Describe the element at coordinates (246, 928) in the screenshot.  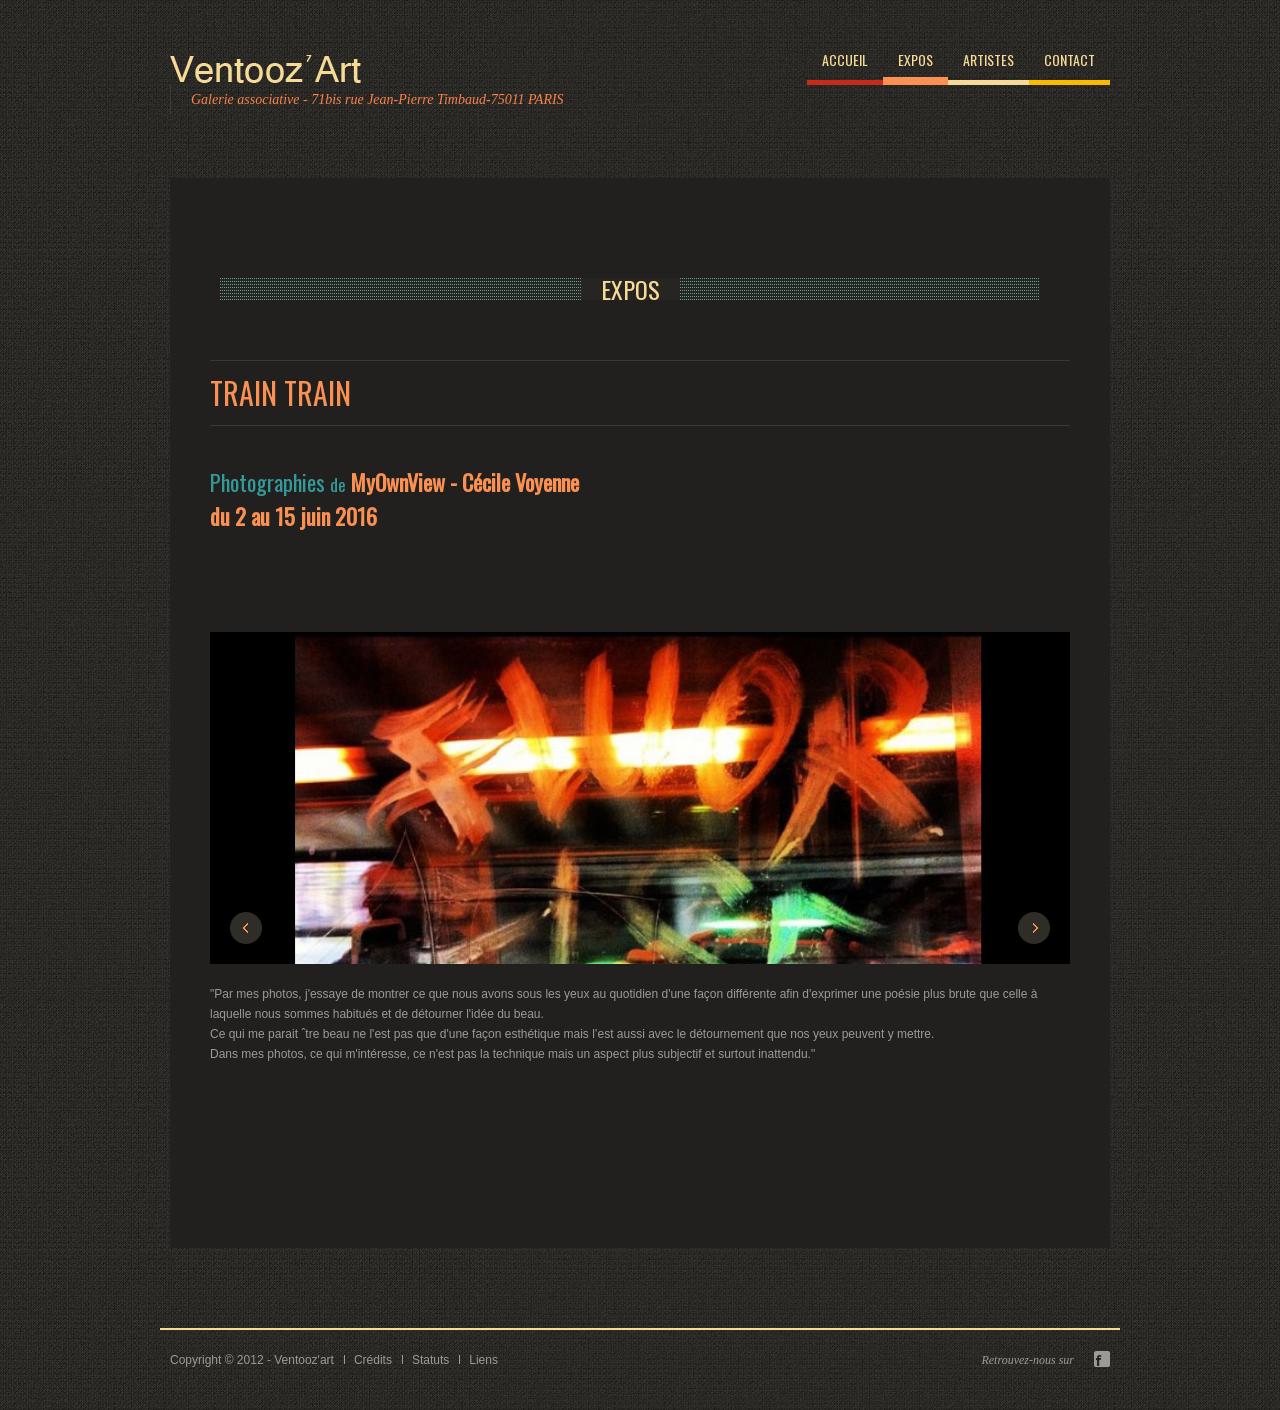
I see `Previous` at that location.